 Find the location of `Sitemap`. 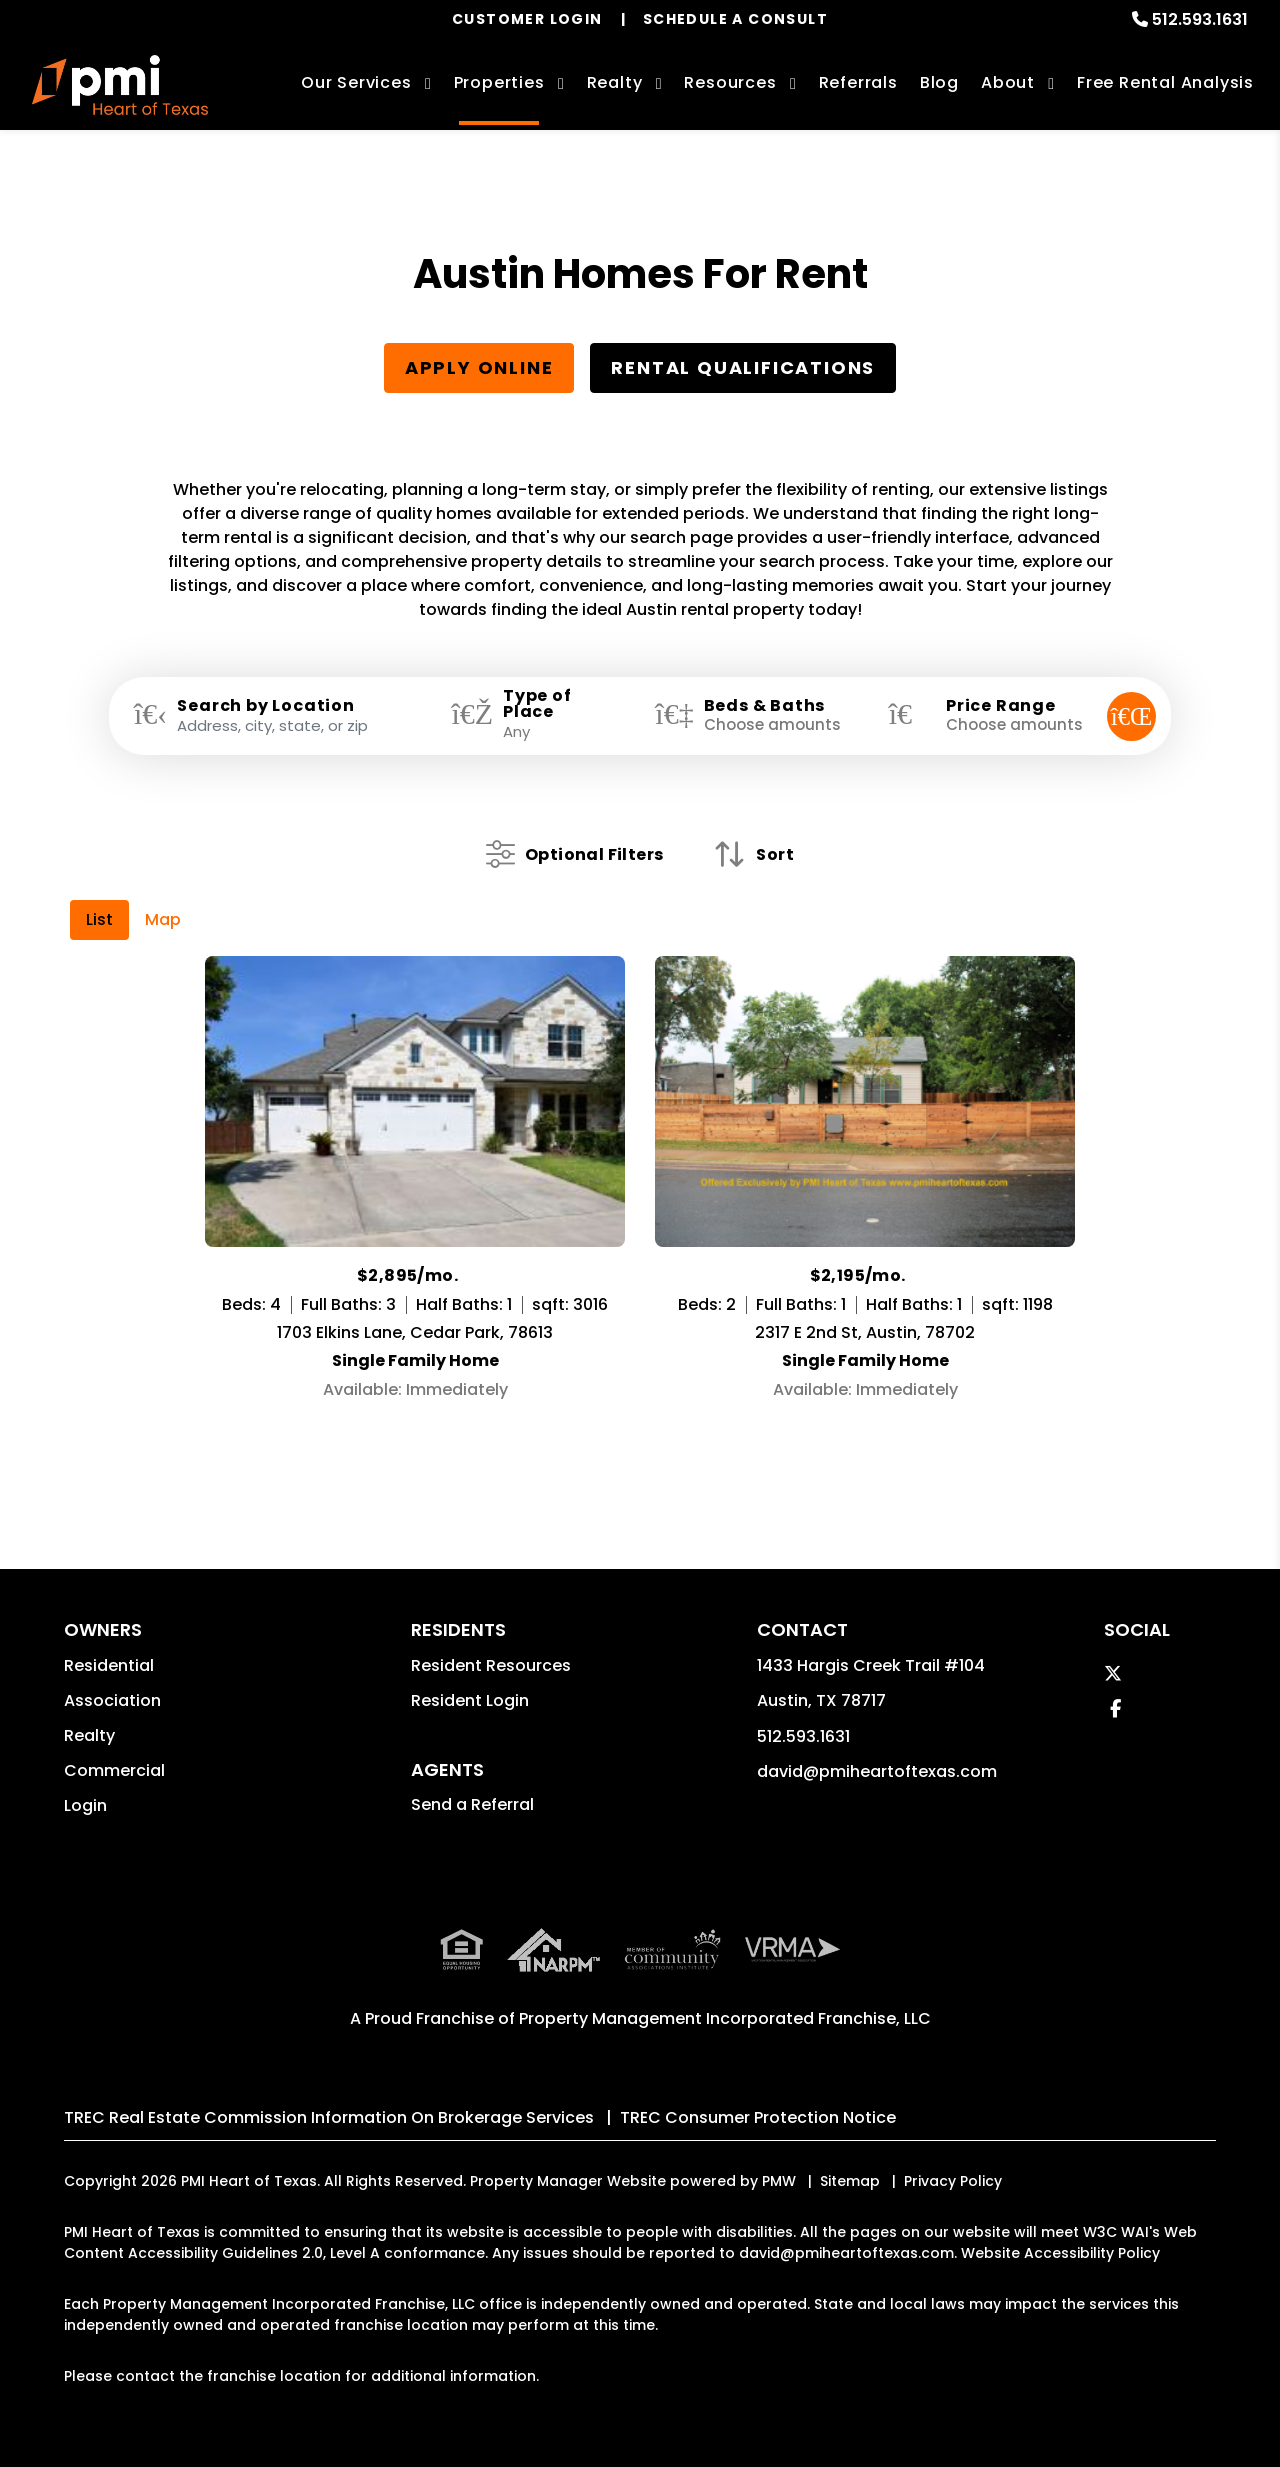

Sitemap is located at coordinates (850, 2181).